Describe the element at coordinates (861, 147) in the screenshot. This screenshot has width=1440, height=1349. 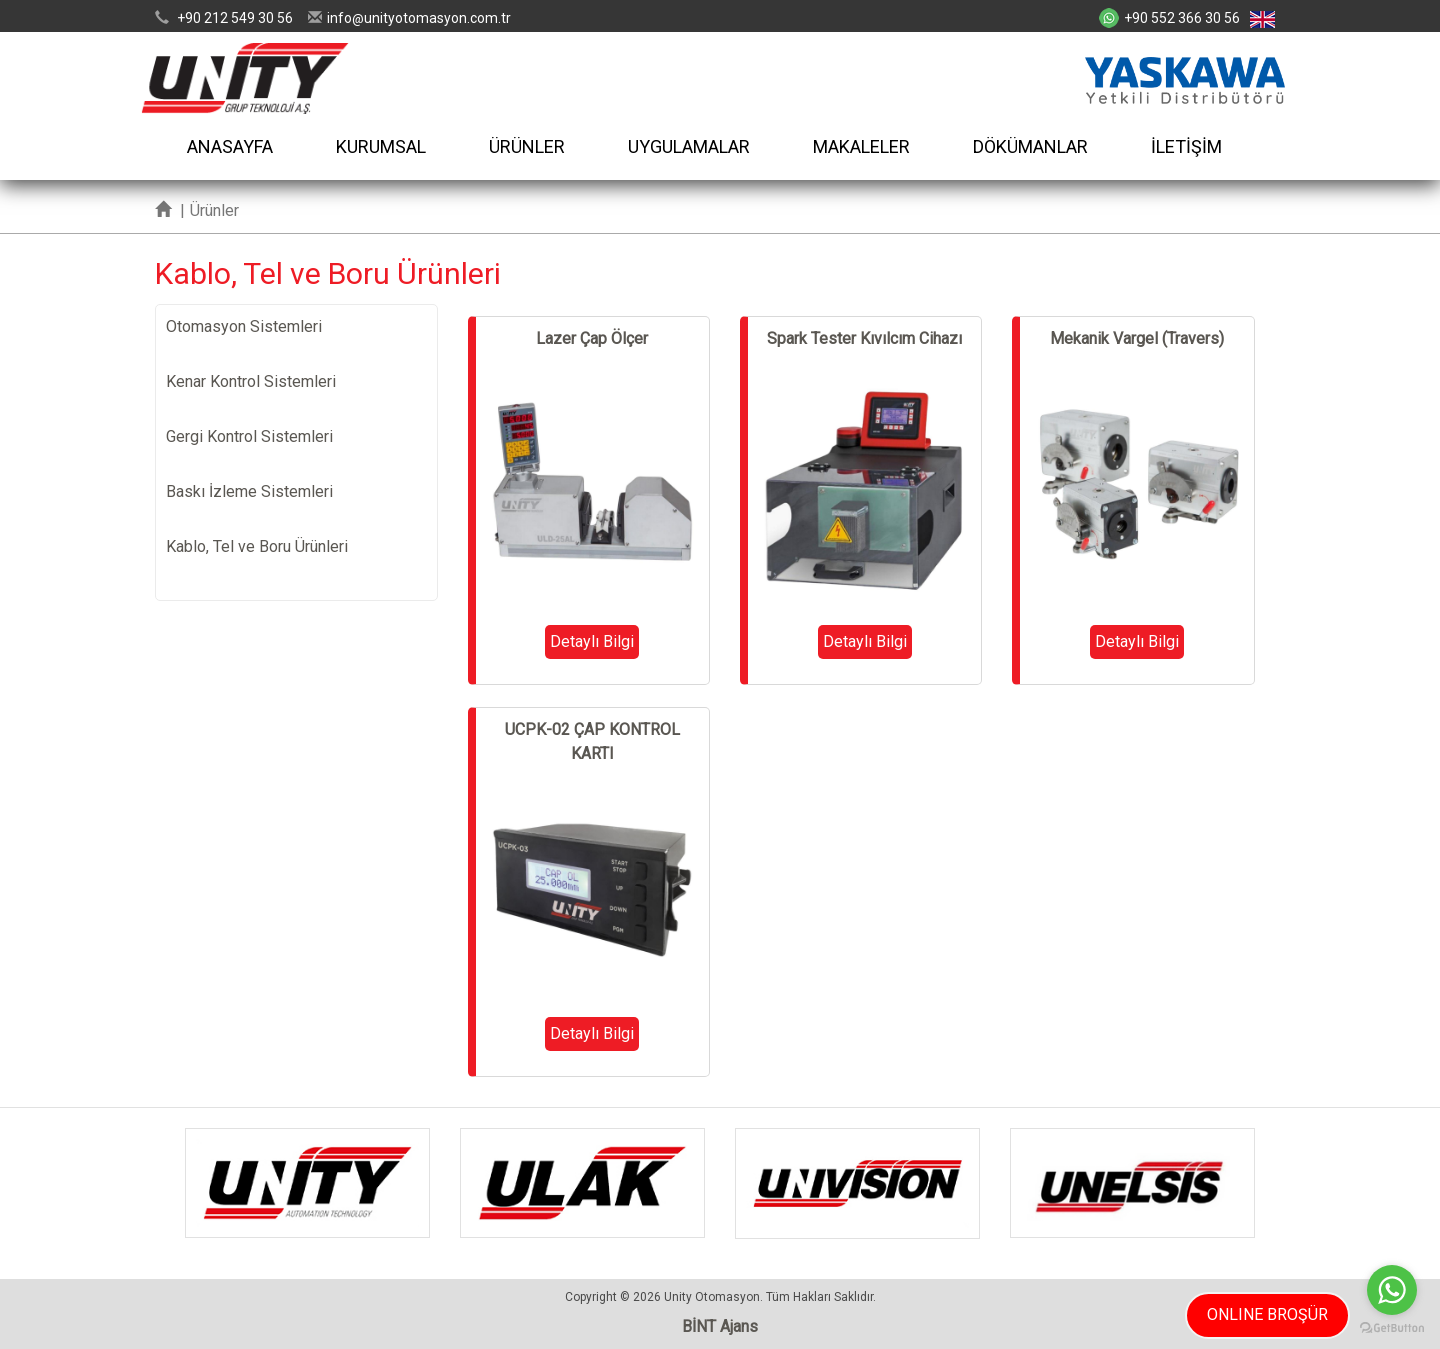
I see `MAKALELER` at that location.